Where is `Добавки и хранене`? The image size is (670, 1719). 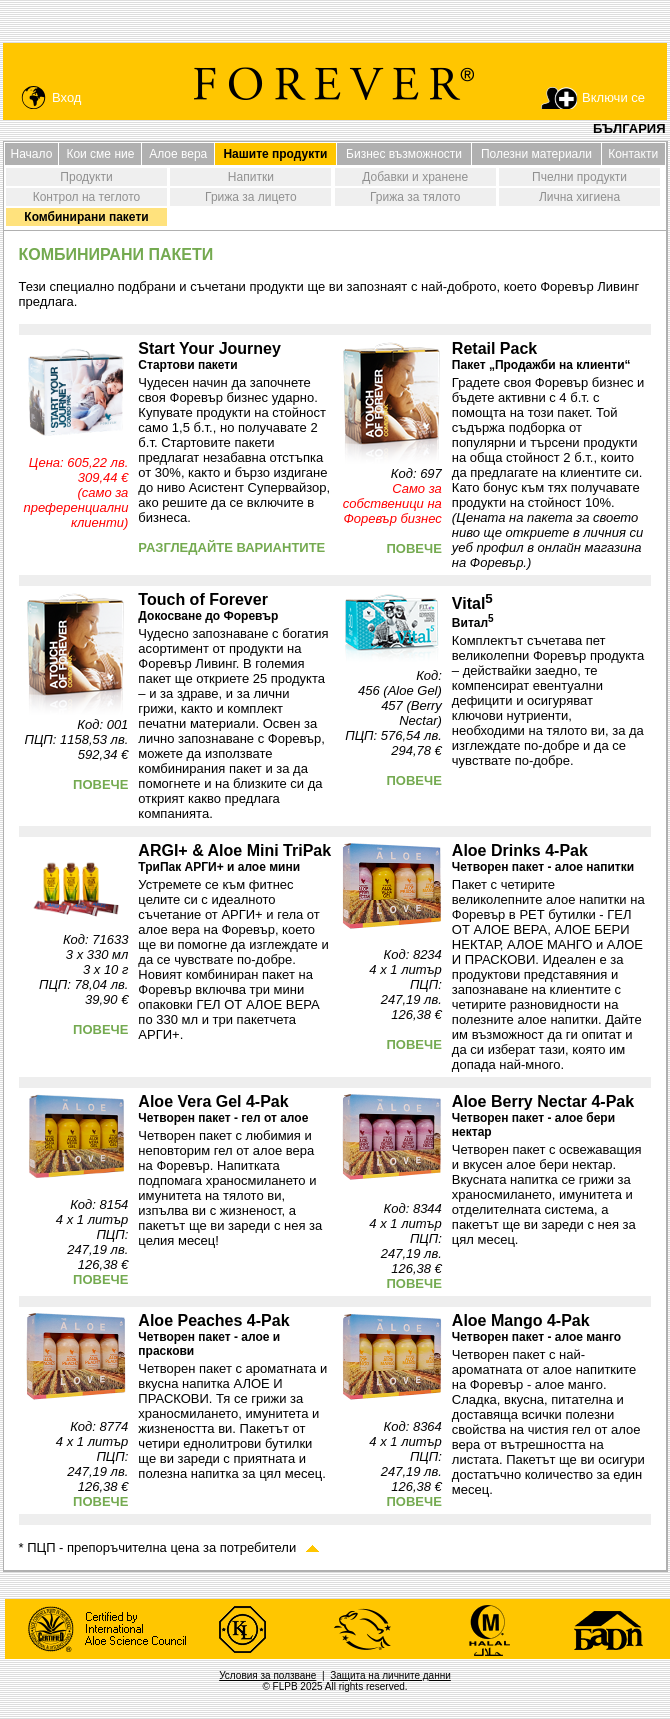 Добавки и хранене is located at coordinates (415, 177).